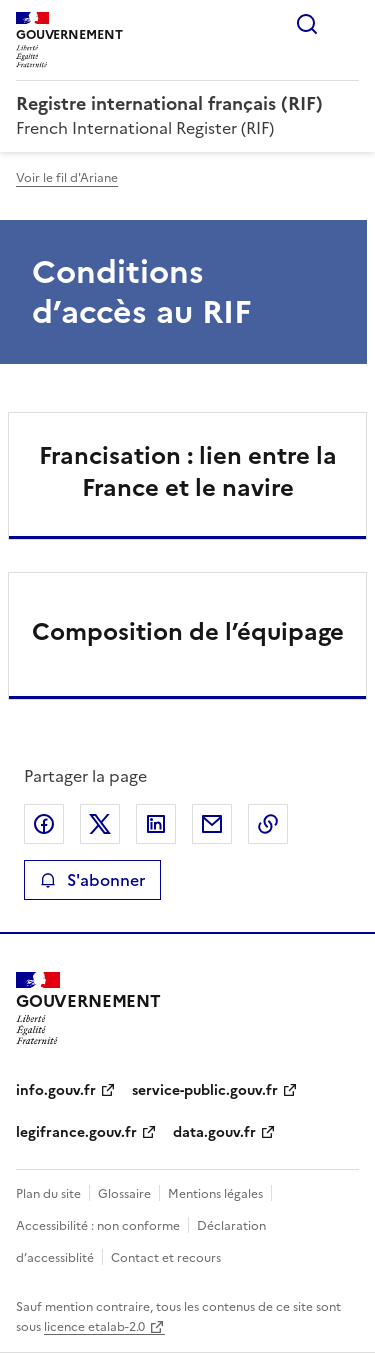 The image size is (375, 1353). Describe the element at coordinates (347, 24) in the screenshot. I see `Menu` at that location.